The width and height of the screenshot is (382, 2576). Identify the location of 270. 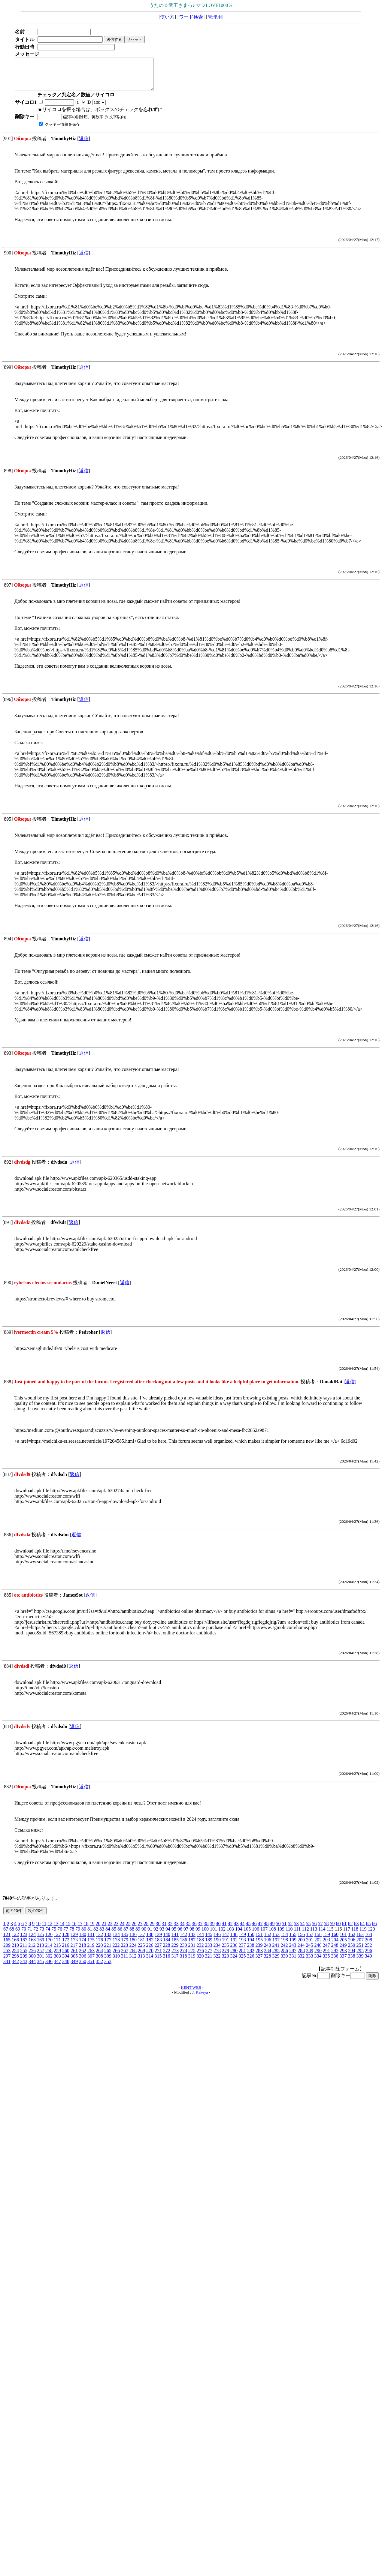
(149, 1956).